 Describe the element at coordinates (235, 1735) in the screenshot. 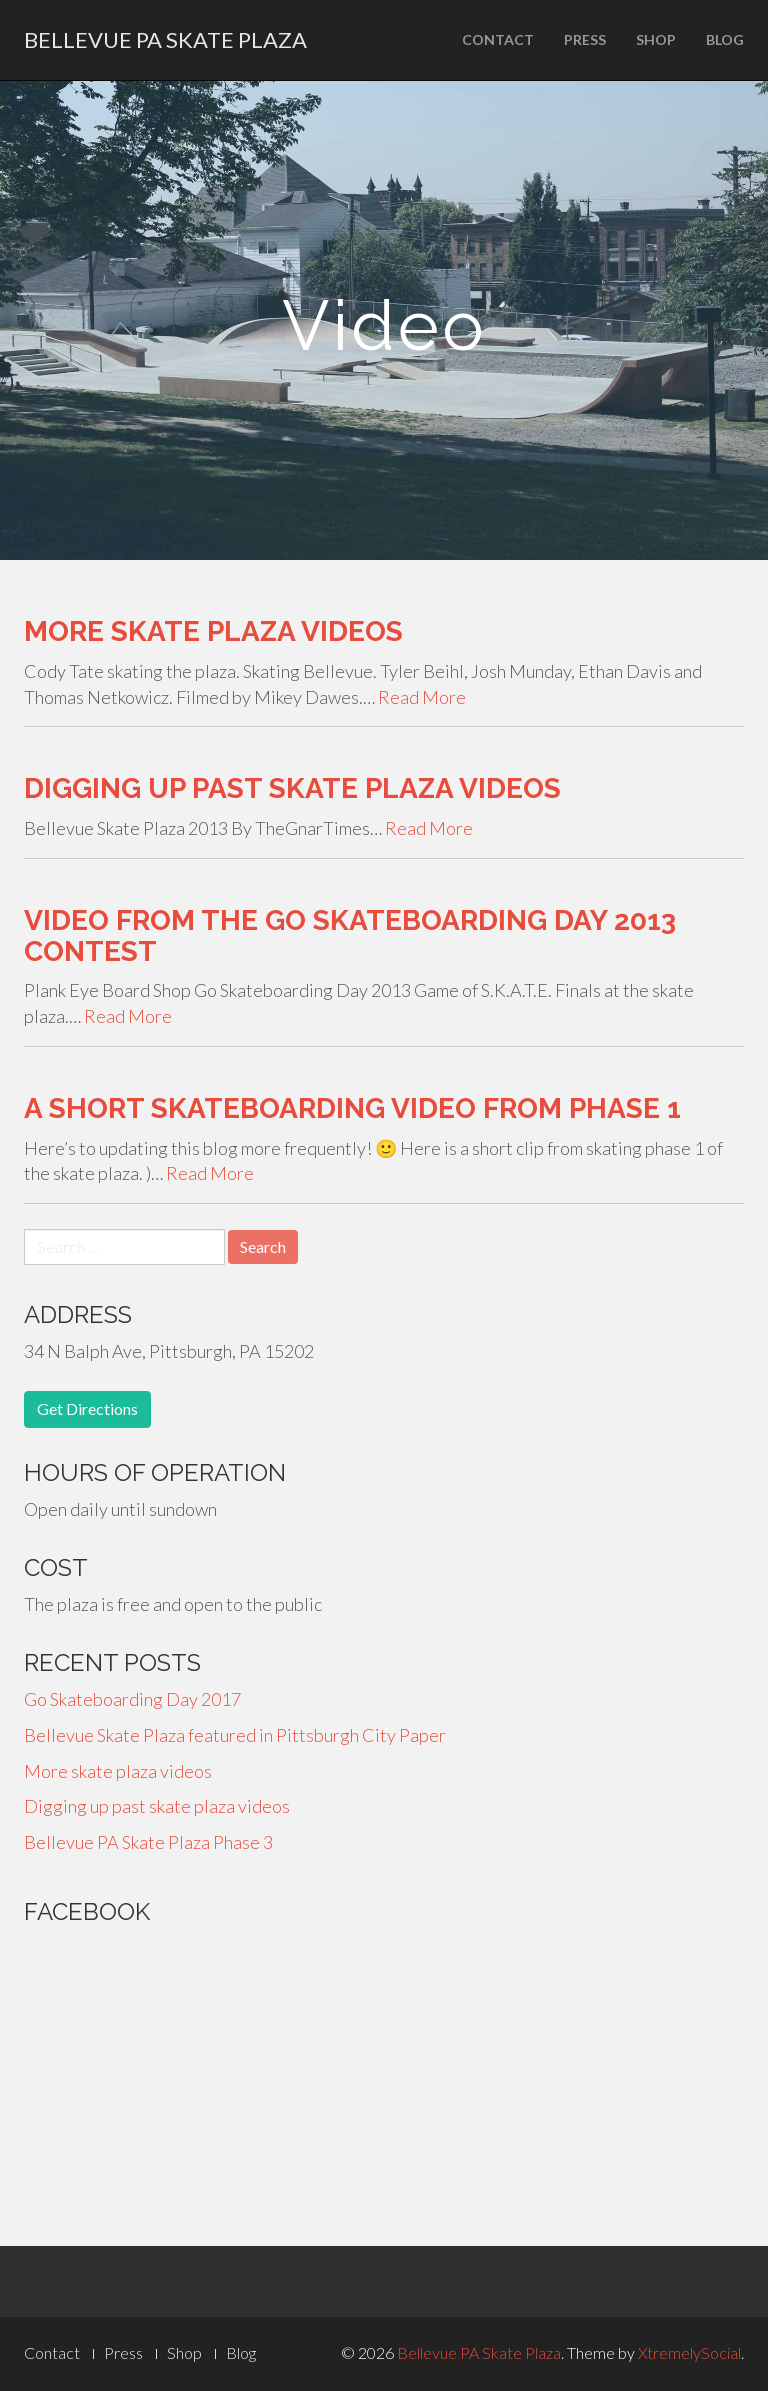

I see `Bellevue Skate Plaza featured in Pittsburgh City Paper` at that location.